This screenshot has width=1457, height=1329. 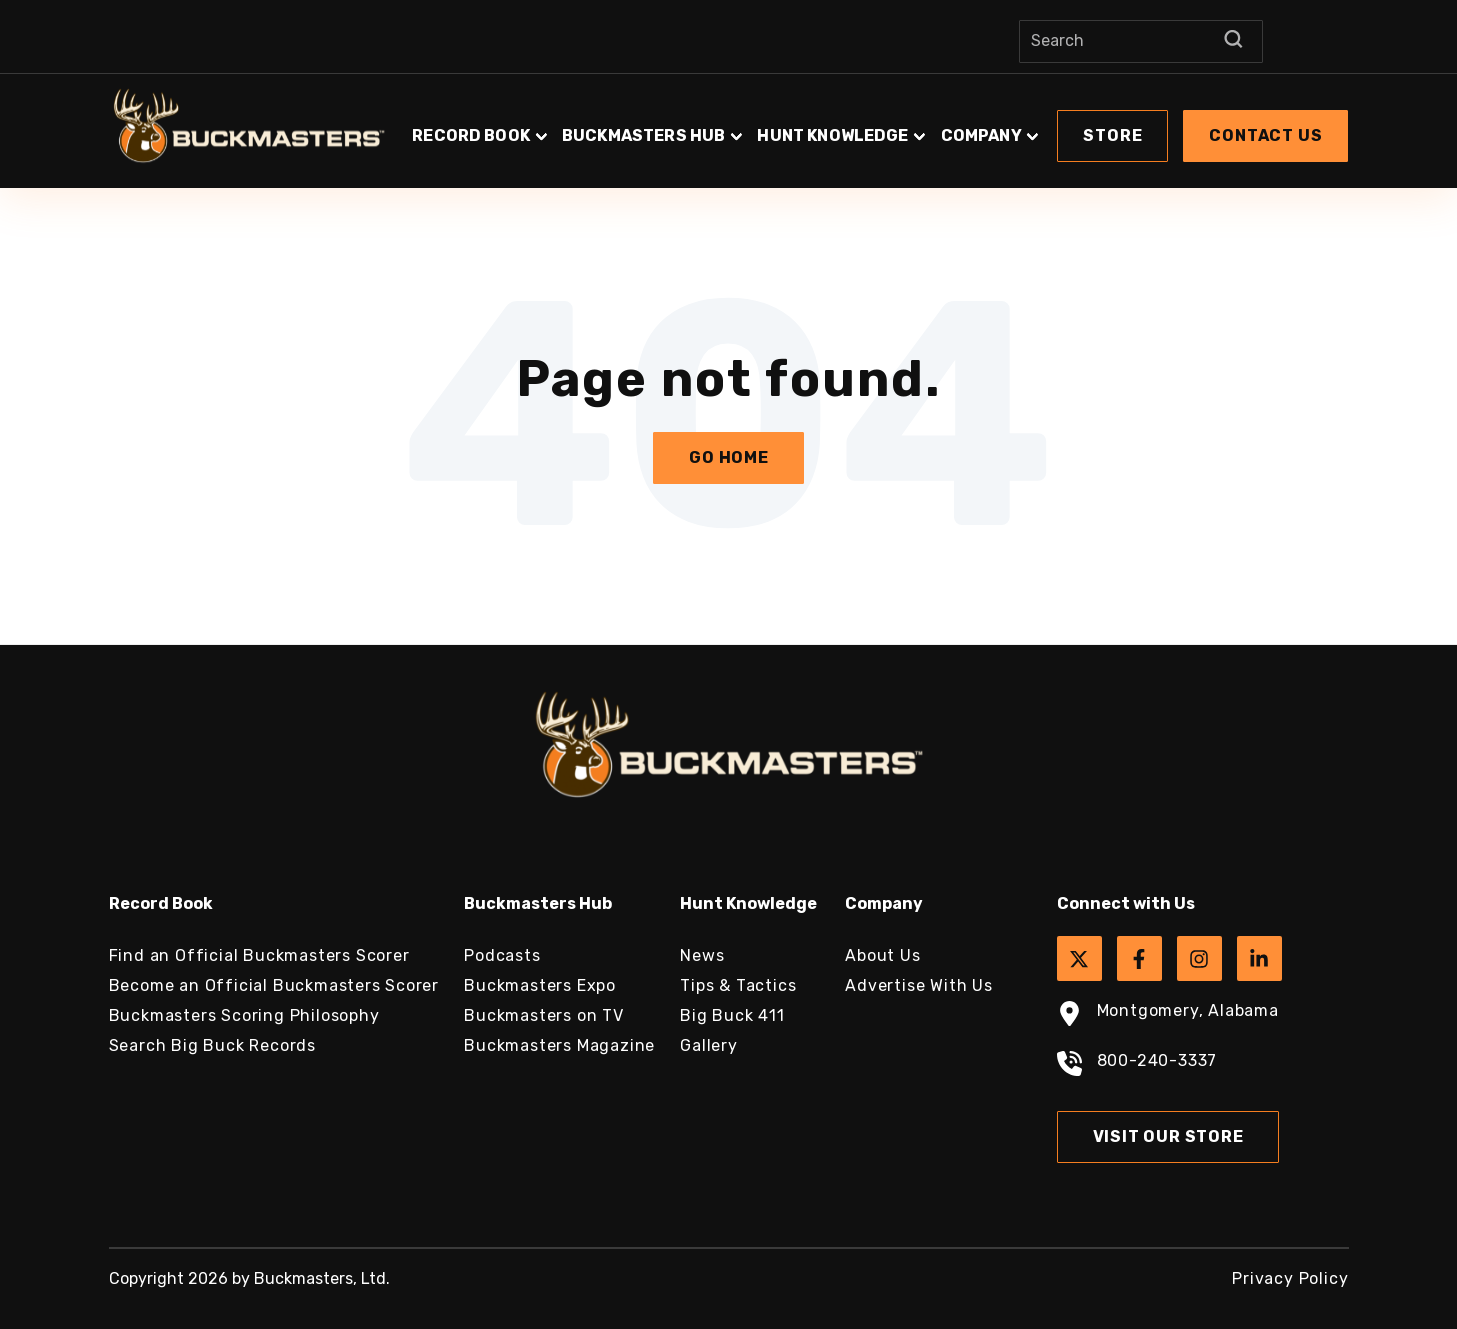 I want to click on Podcasts [menuitem], so click(x=502, y=955).